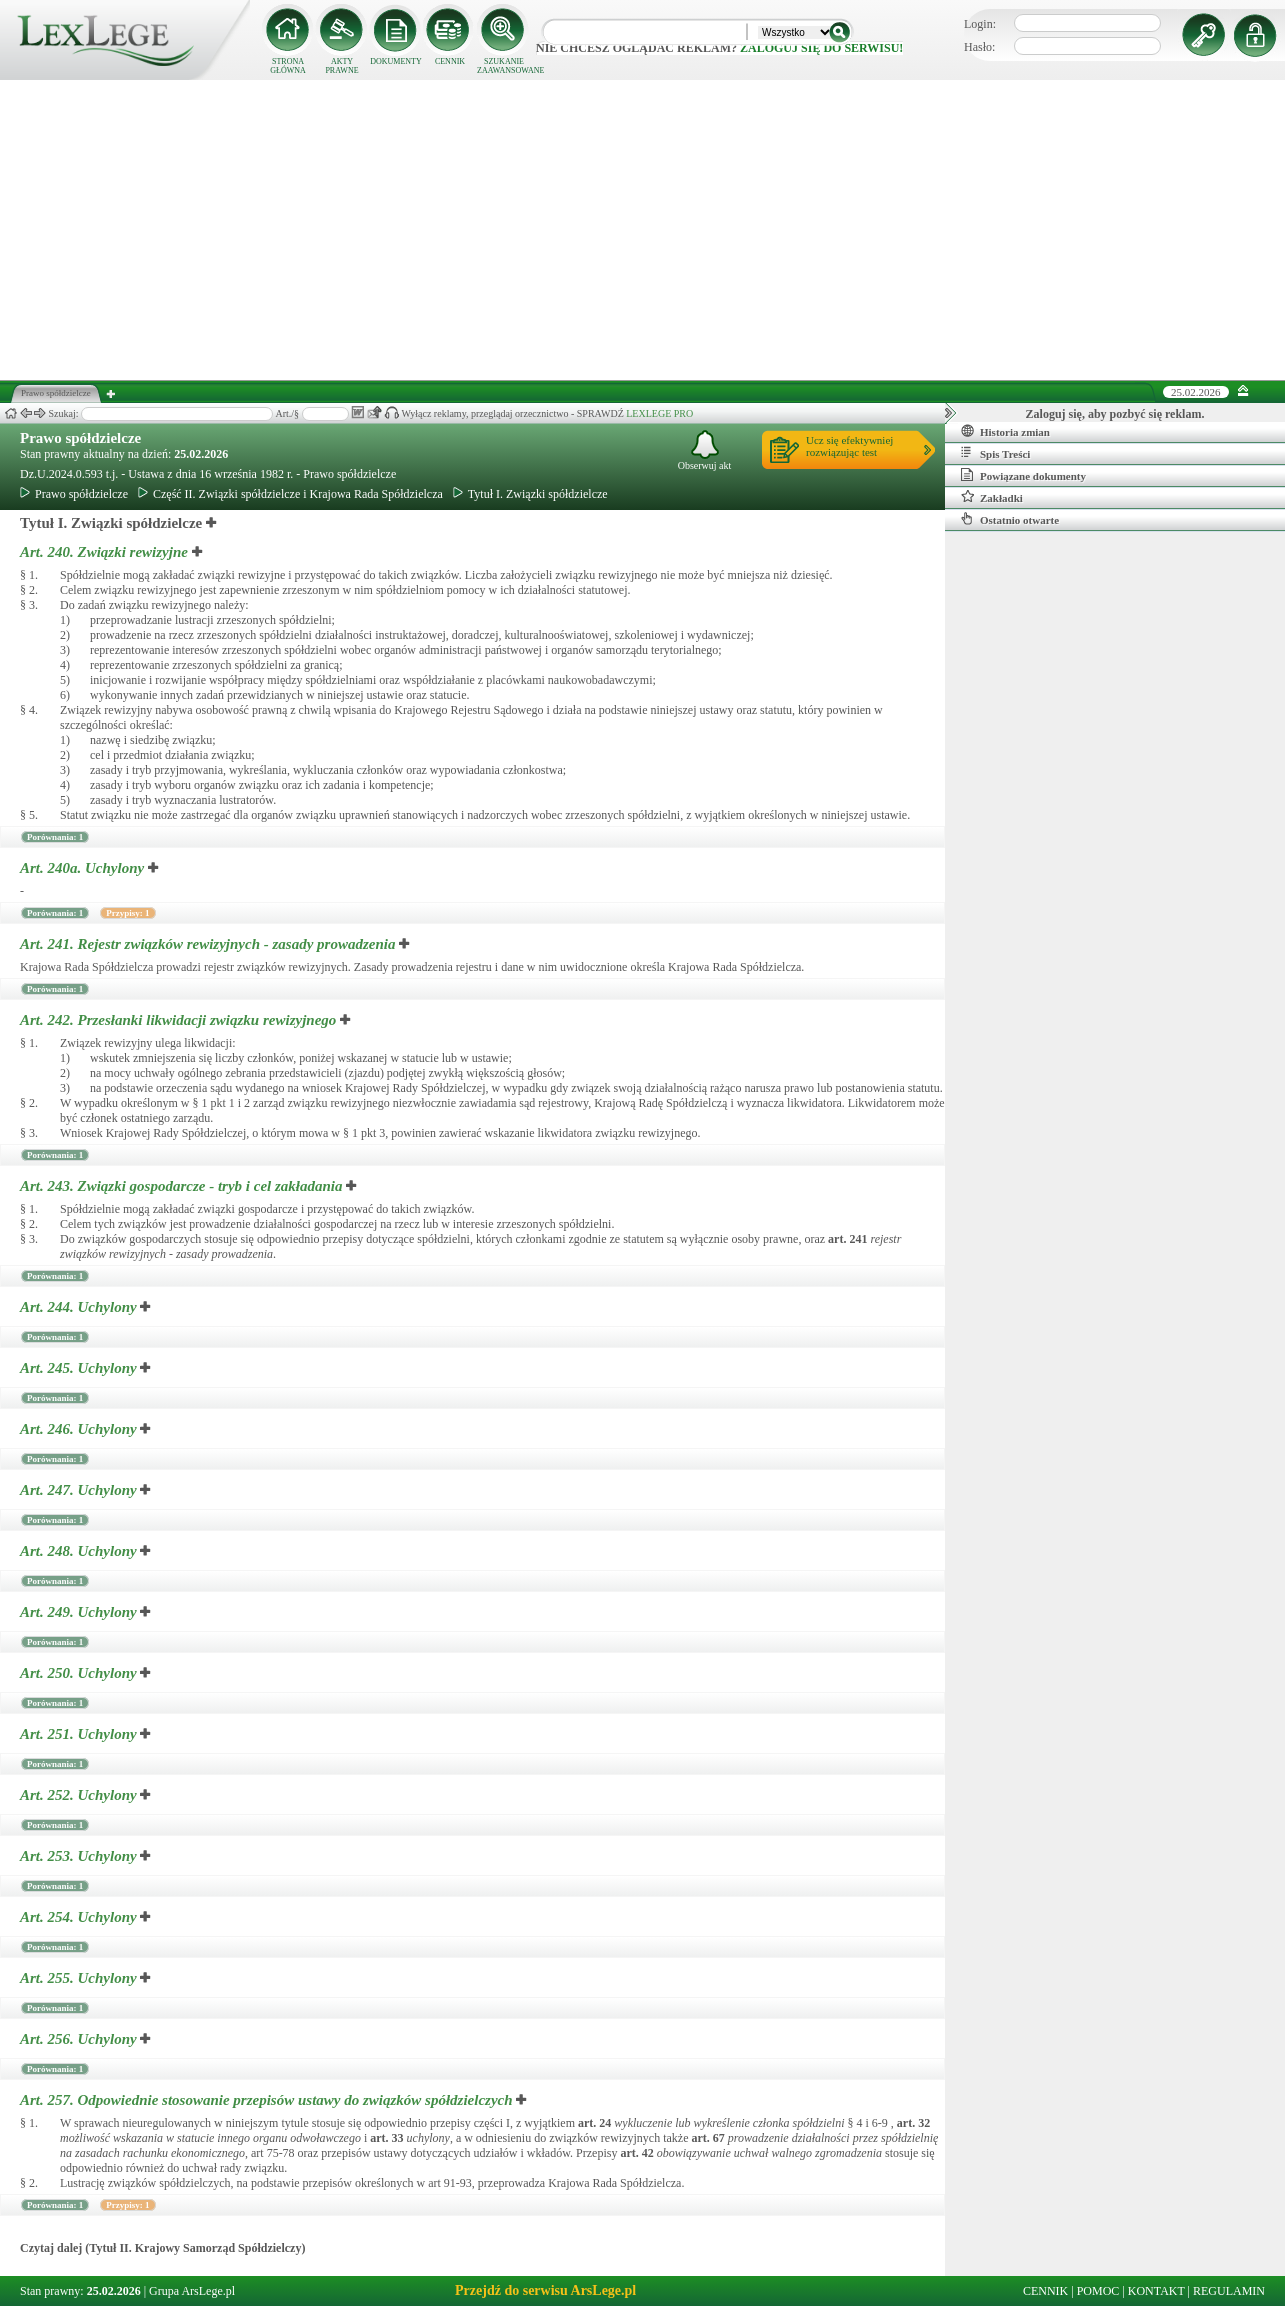  What do you see at coordinates (80, 1368) in the screenshot?
I see `Art. 245.` at bounding box center [80, 1368].